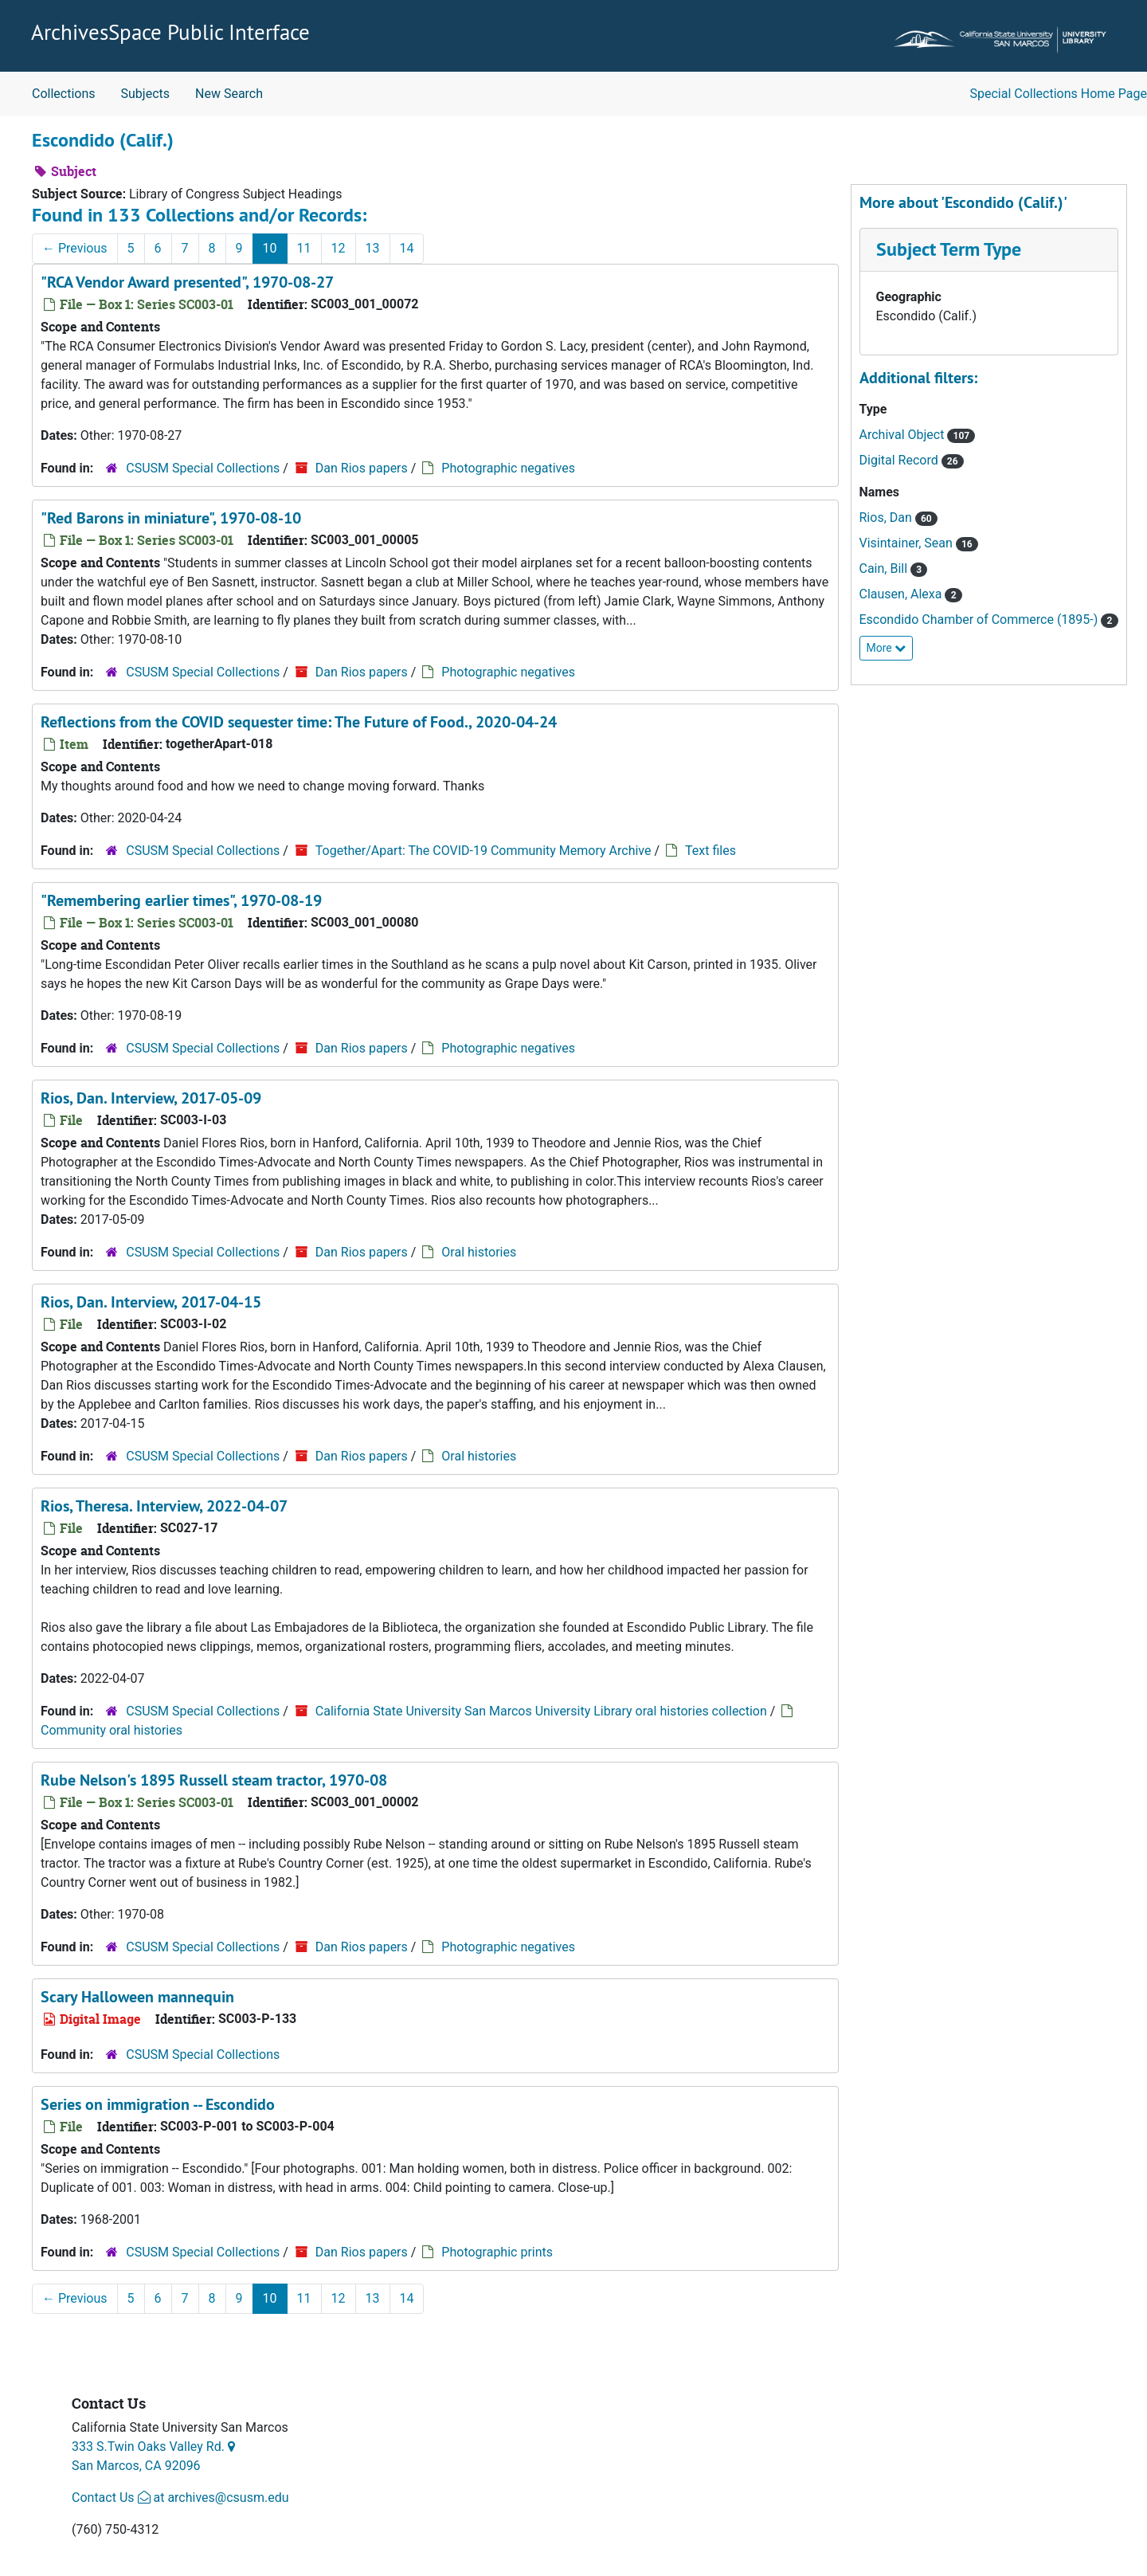  I want to click on Scary Halloween mannequin, so click(137, 1996).